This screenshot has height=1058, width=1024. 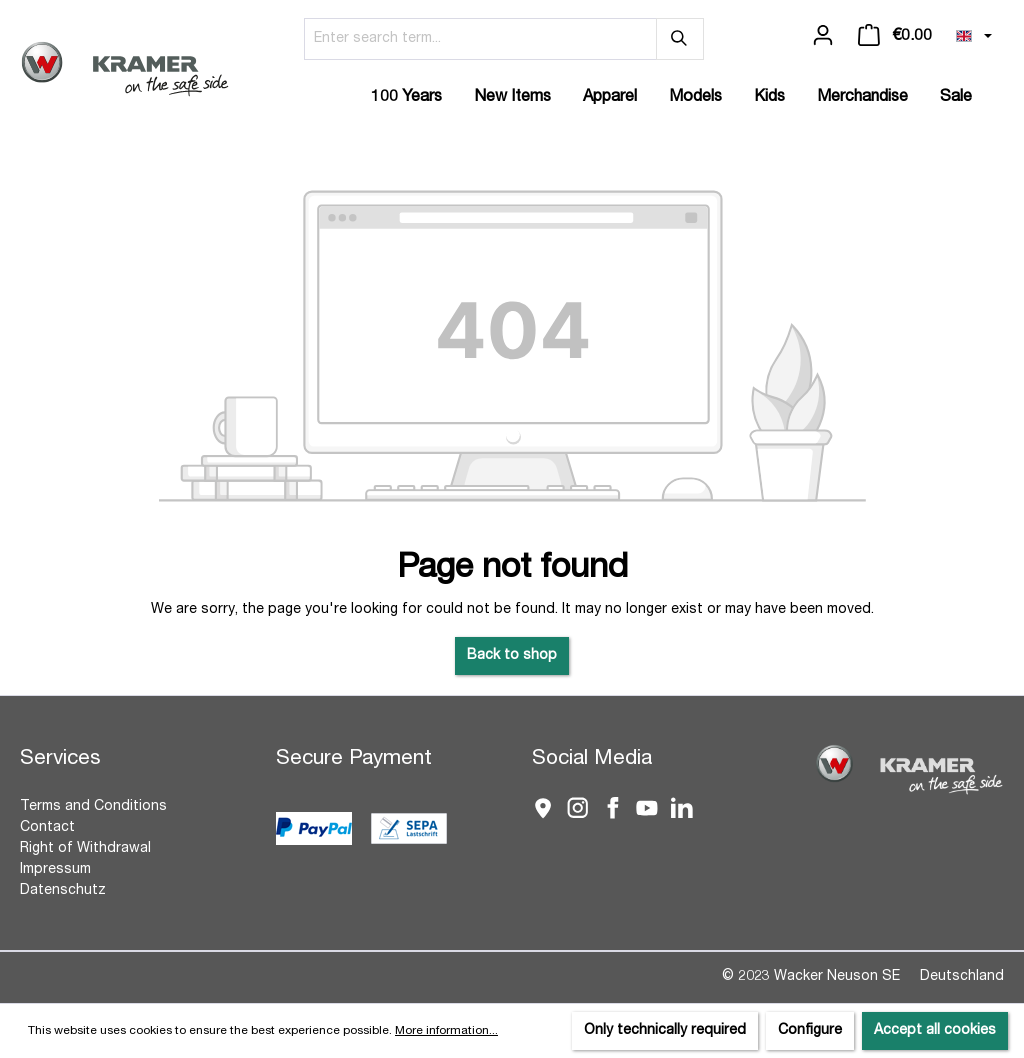 I want to click on Configure, so click(x=810, y=1031).